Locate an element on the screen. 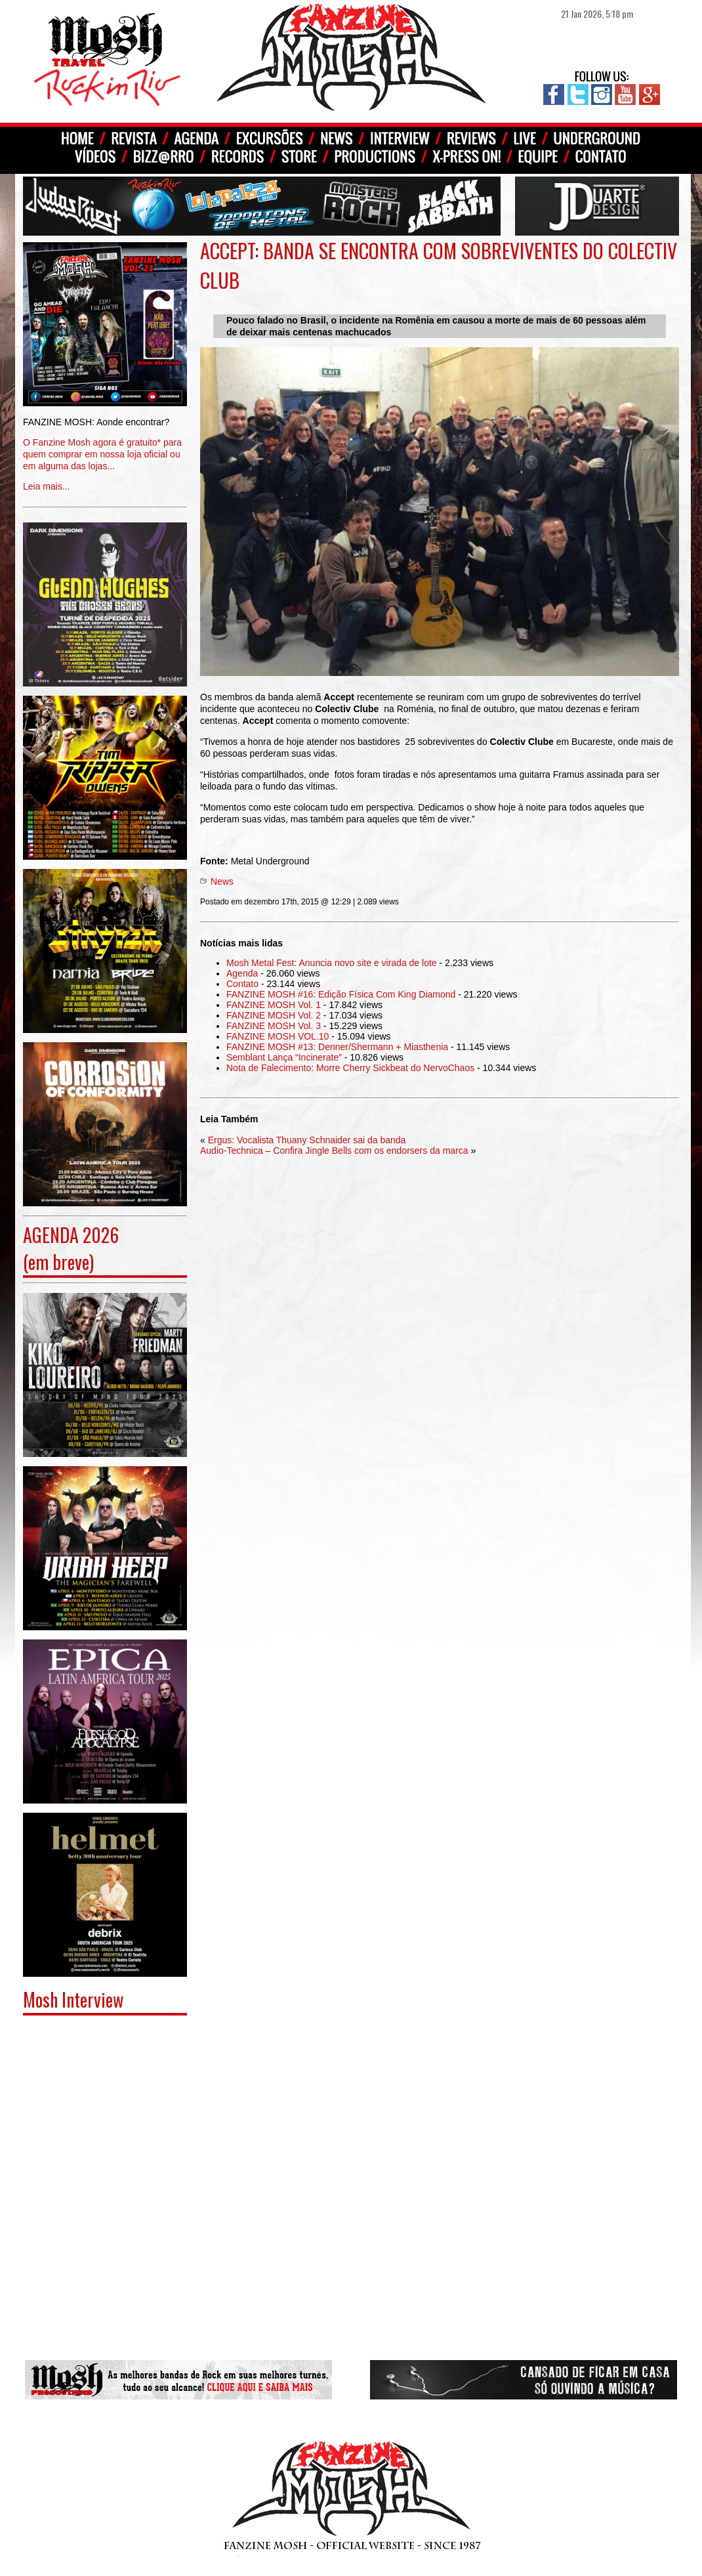 The height and width of the screenshot is (2576, 702). Semblant Lança “Incinerate” is located at coordinates (284, 1057).